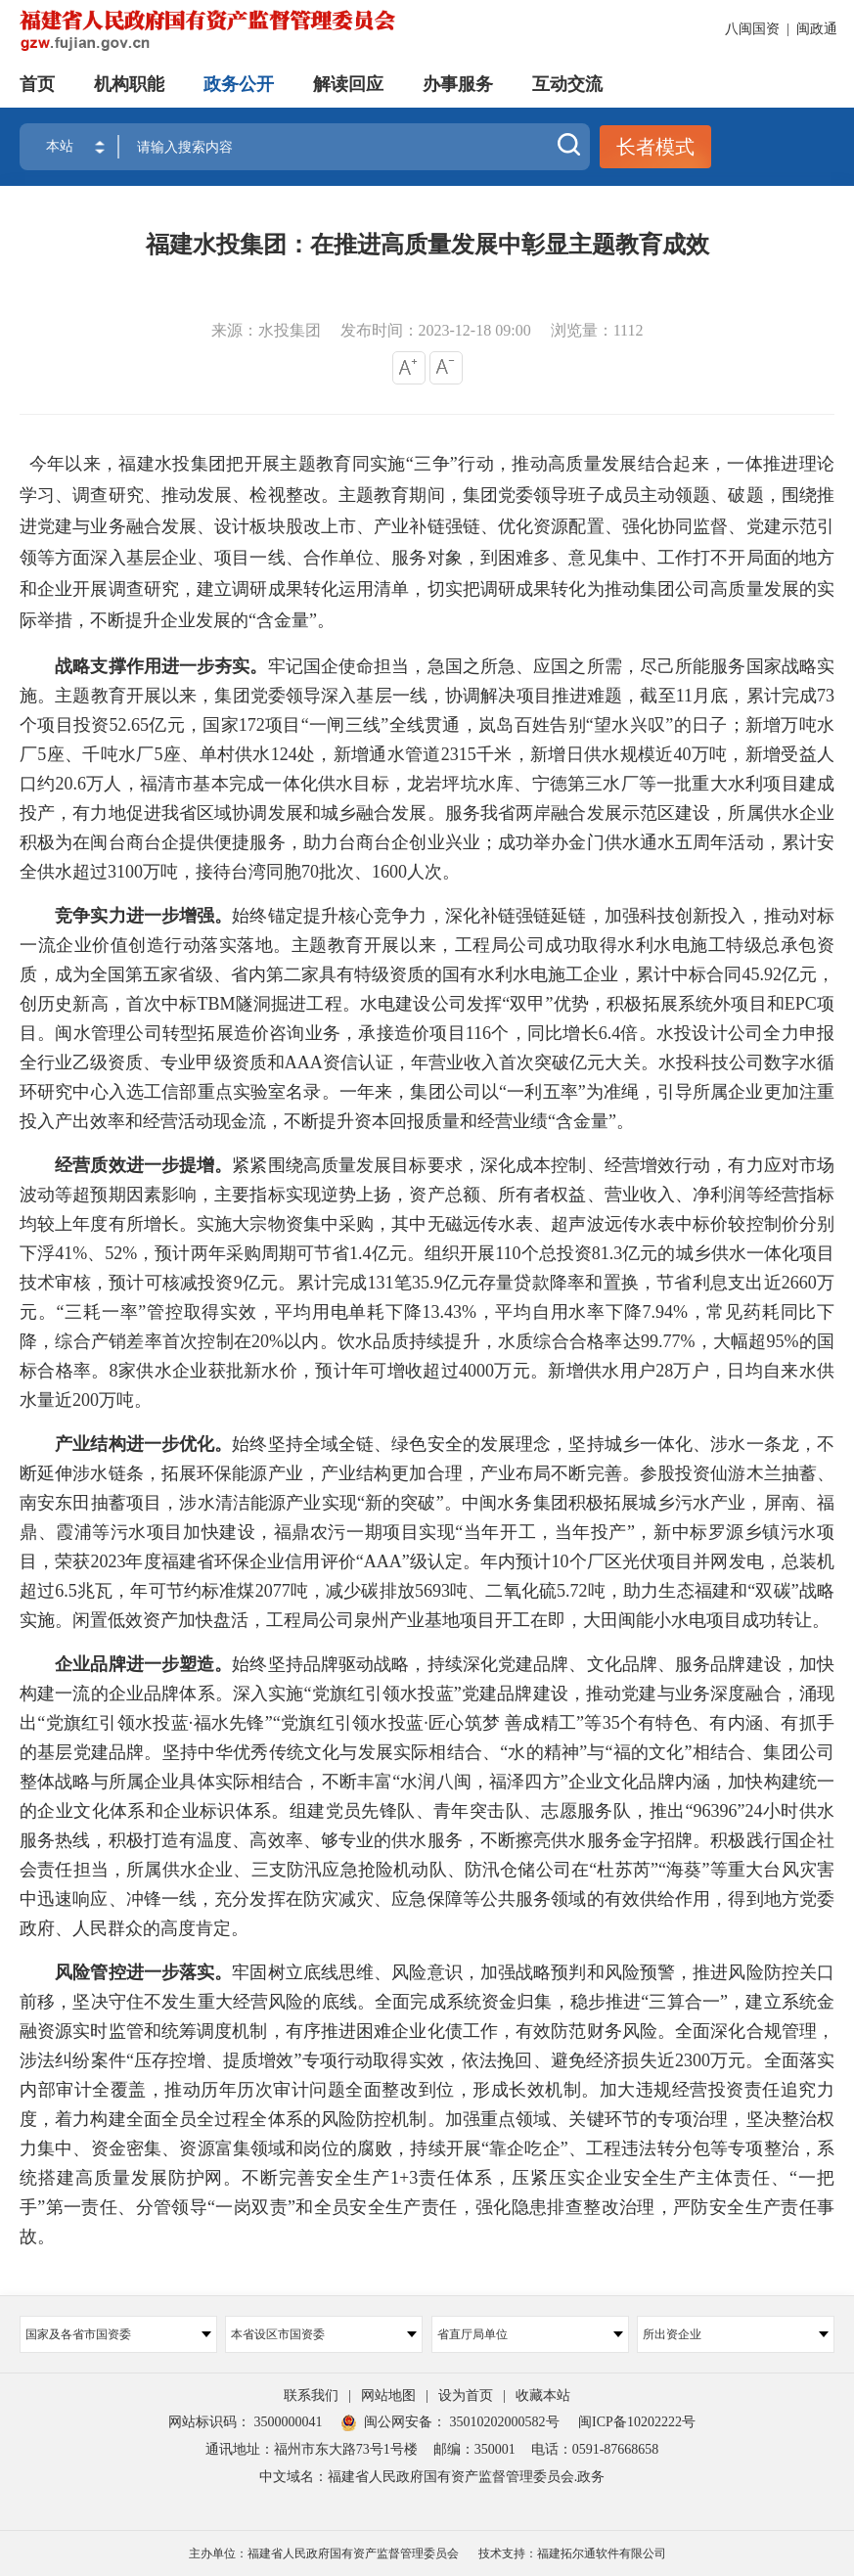 This screenshot has height=2576, width=854. Describe the element at coordinates (458, 83) in the screenshot. I see `办事服务` at that location.